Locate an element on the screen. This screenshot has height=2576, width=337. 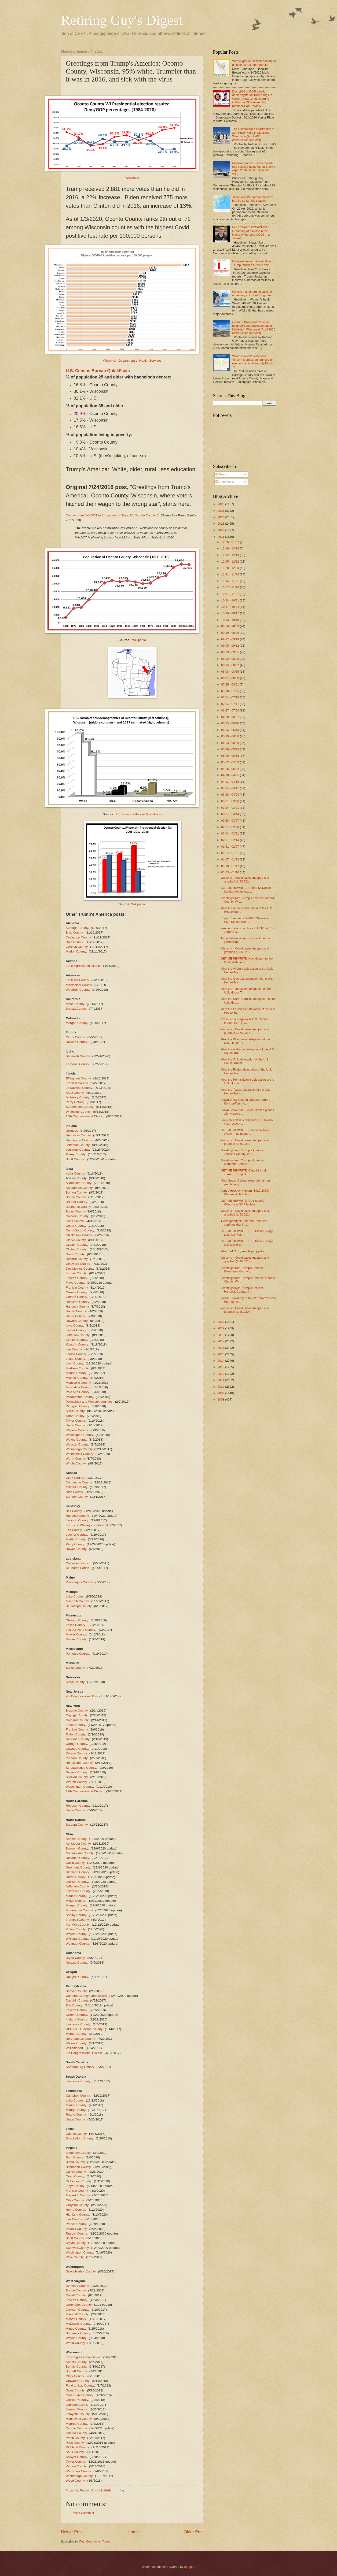
Taylor County is located at coordinates (75, 1420).